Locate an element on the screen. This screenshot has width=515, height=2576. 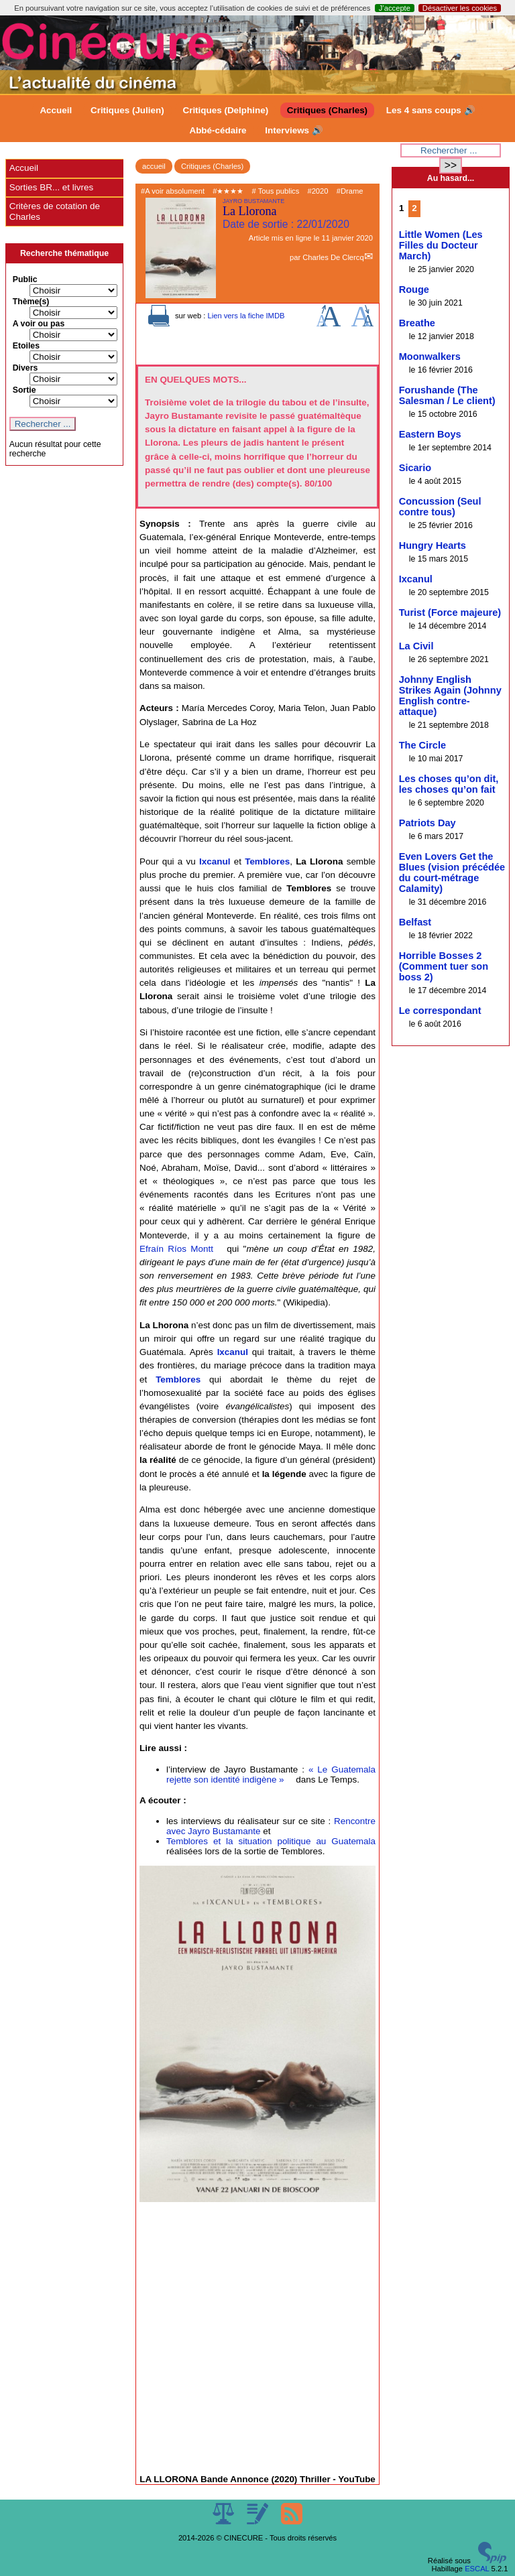
Concussion (Seul contre tous) is located at coordinates (440, 506).